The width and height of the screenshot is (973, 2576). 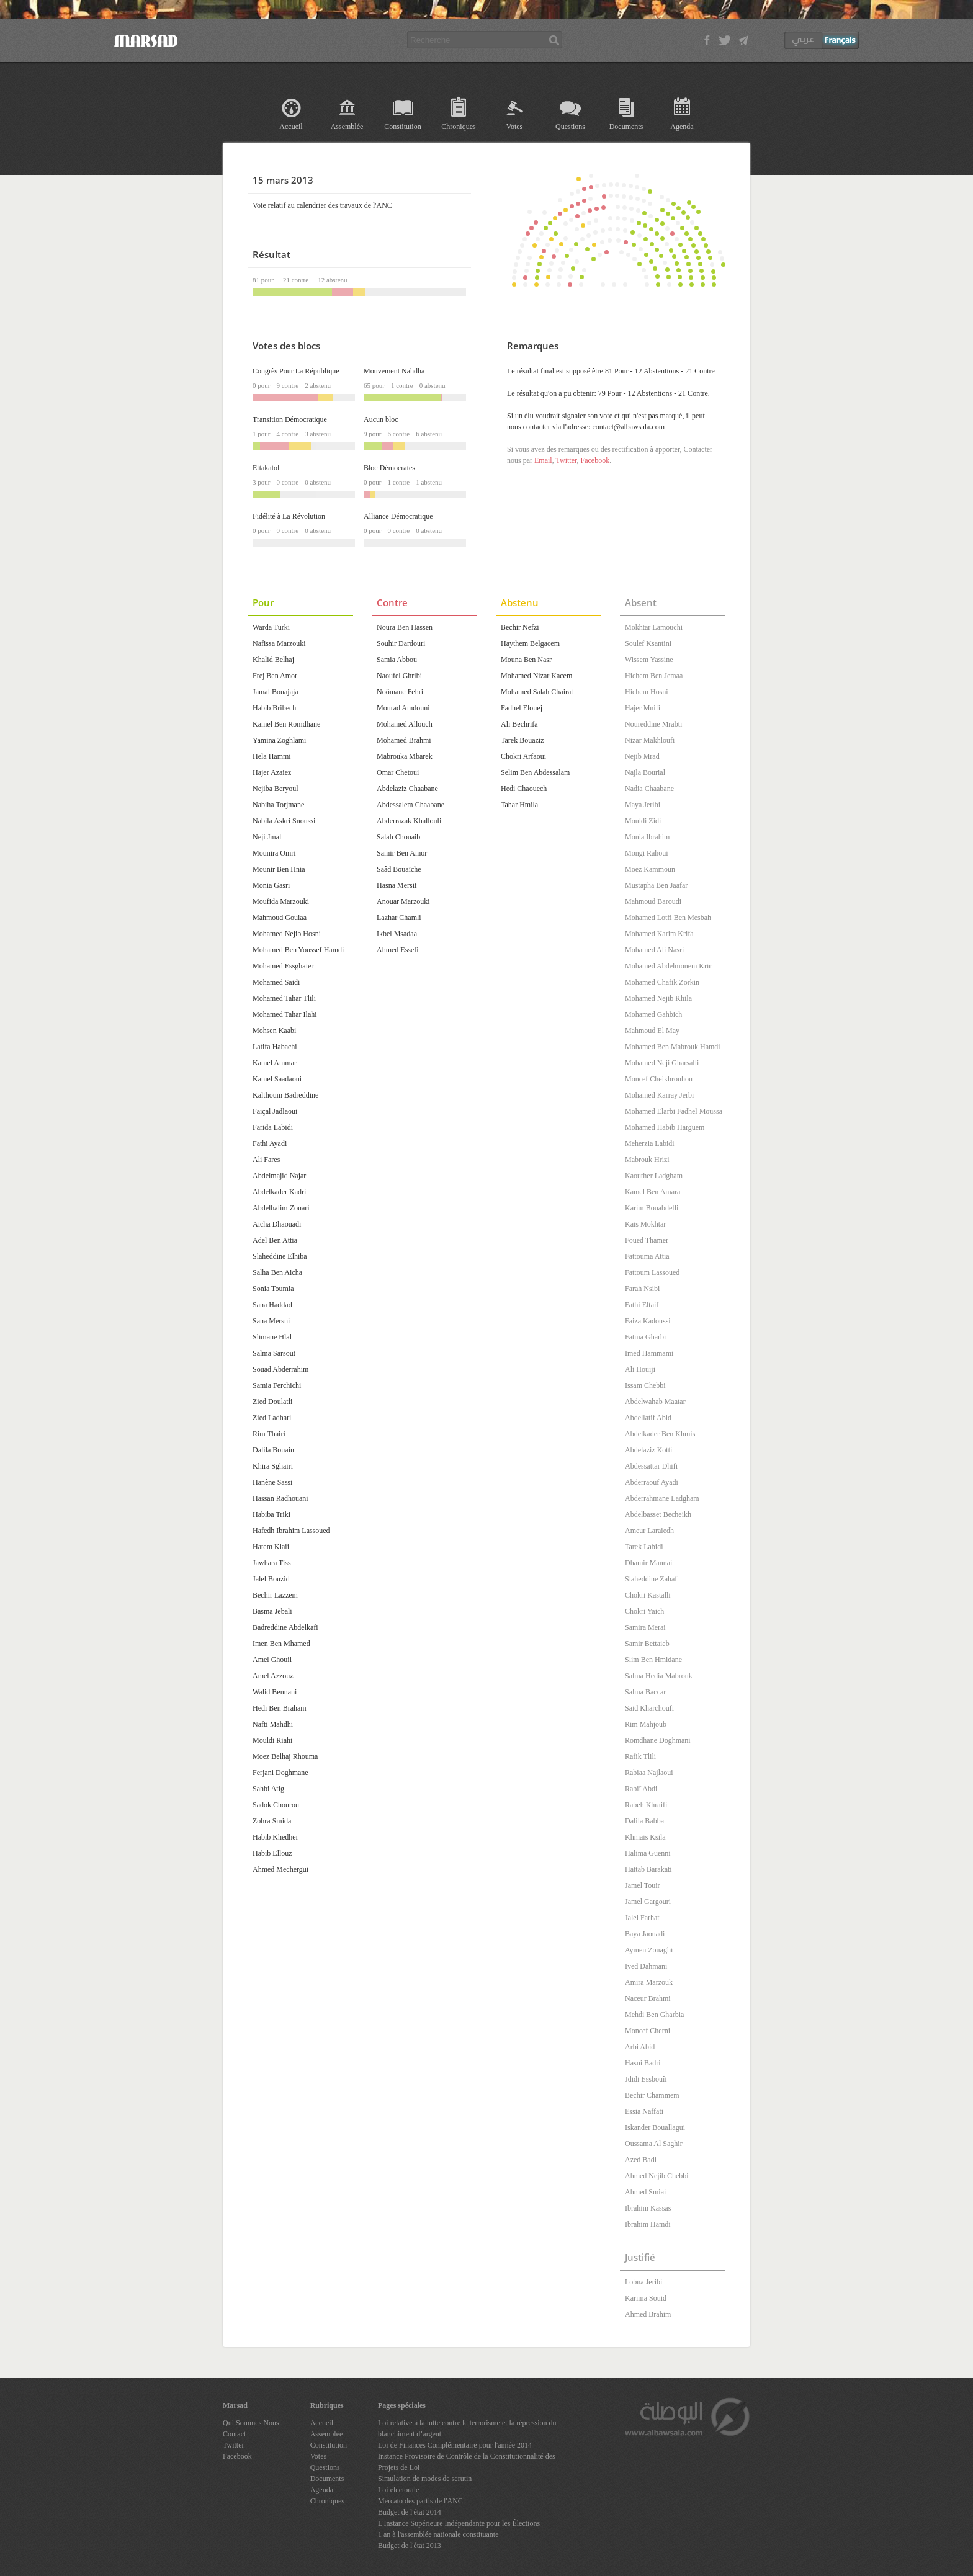 What do you see at coordinates (662, 1062) in the screenshot?
I see `Mohamed Neji Gharsalli` at bounding box center [662, 1062].